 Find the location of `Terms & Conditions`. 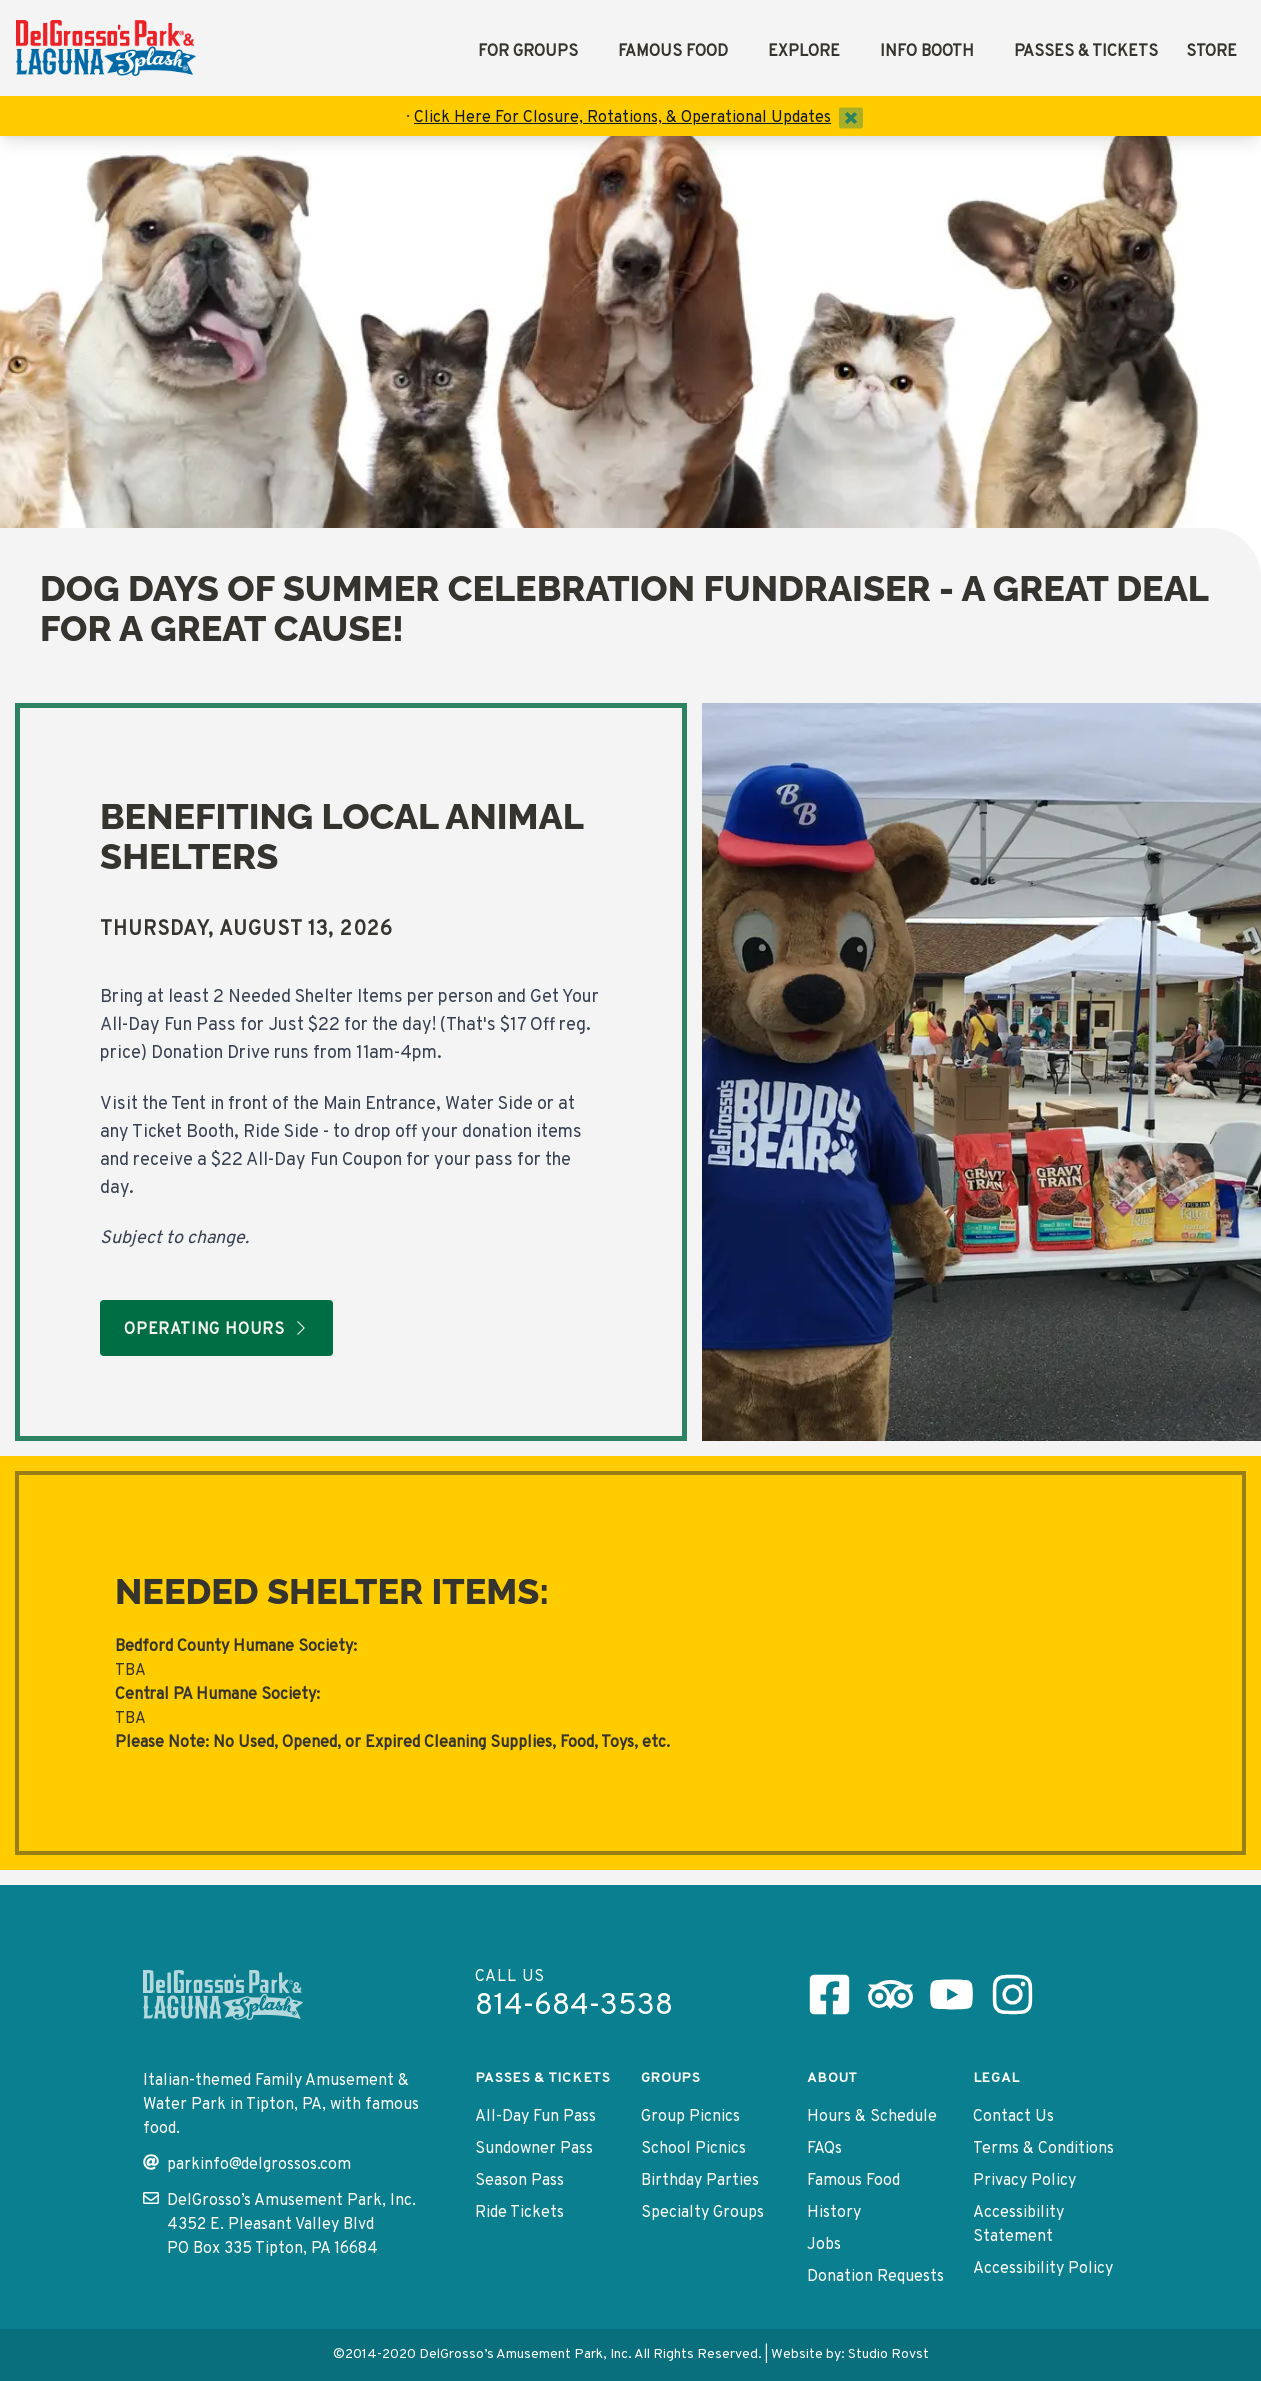

Terms & Conditions is located at coordinates (1043, 2149).